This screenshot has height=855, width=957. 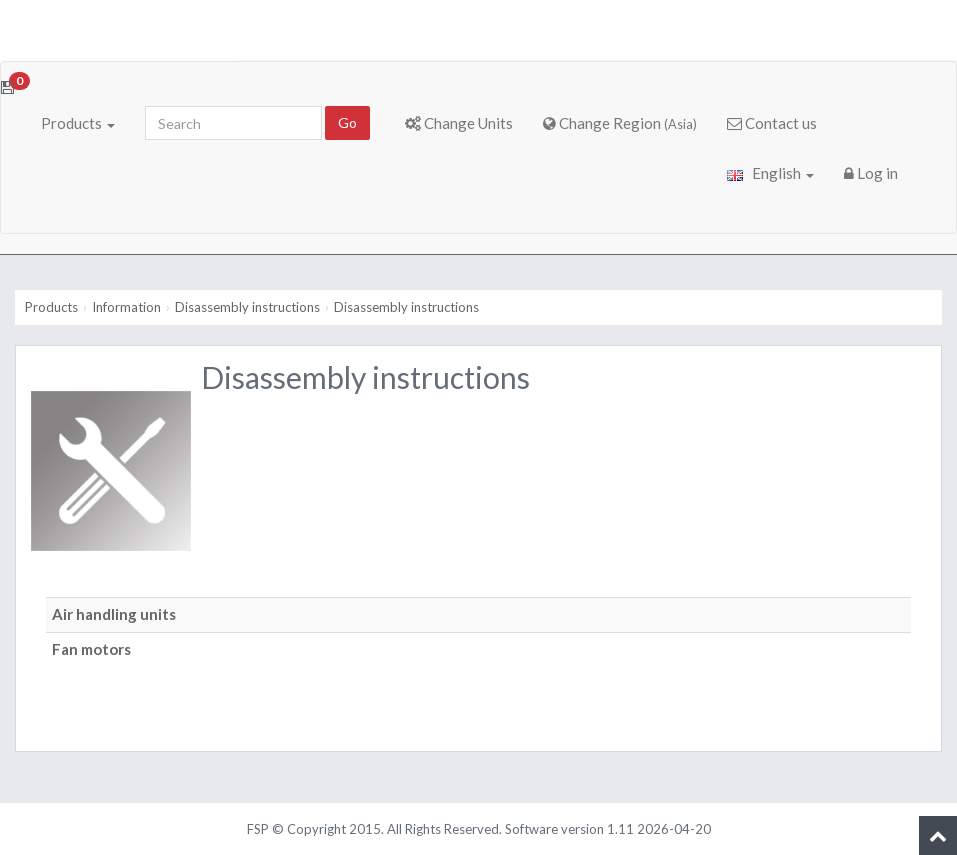 What do you see at coordinates (871, 173) in the screenshot?
I see `Log in` at bounding box center [871, 173].